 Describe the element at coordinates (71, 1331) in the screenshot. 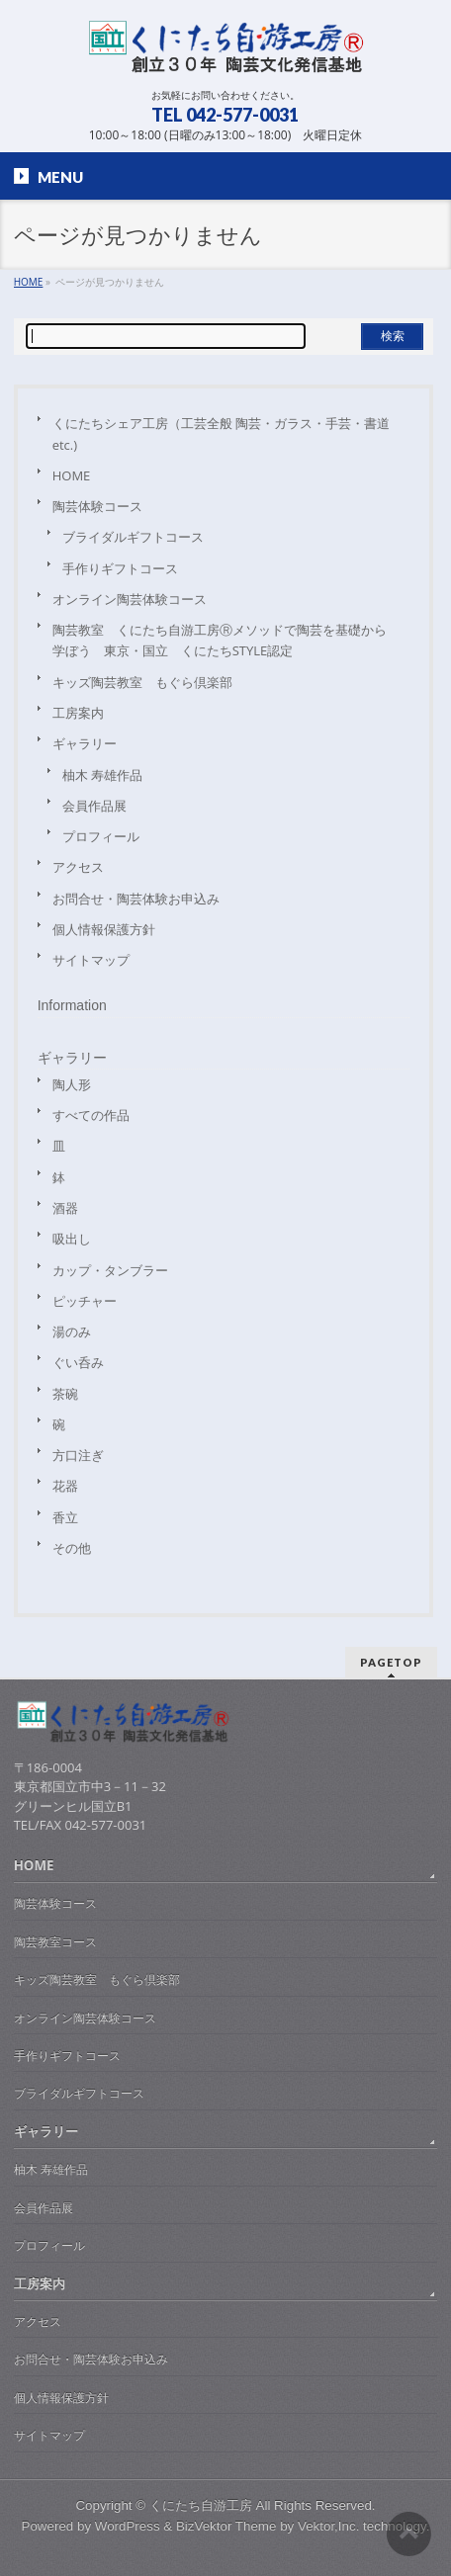

I see `湯のみ` at that location.